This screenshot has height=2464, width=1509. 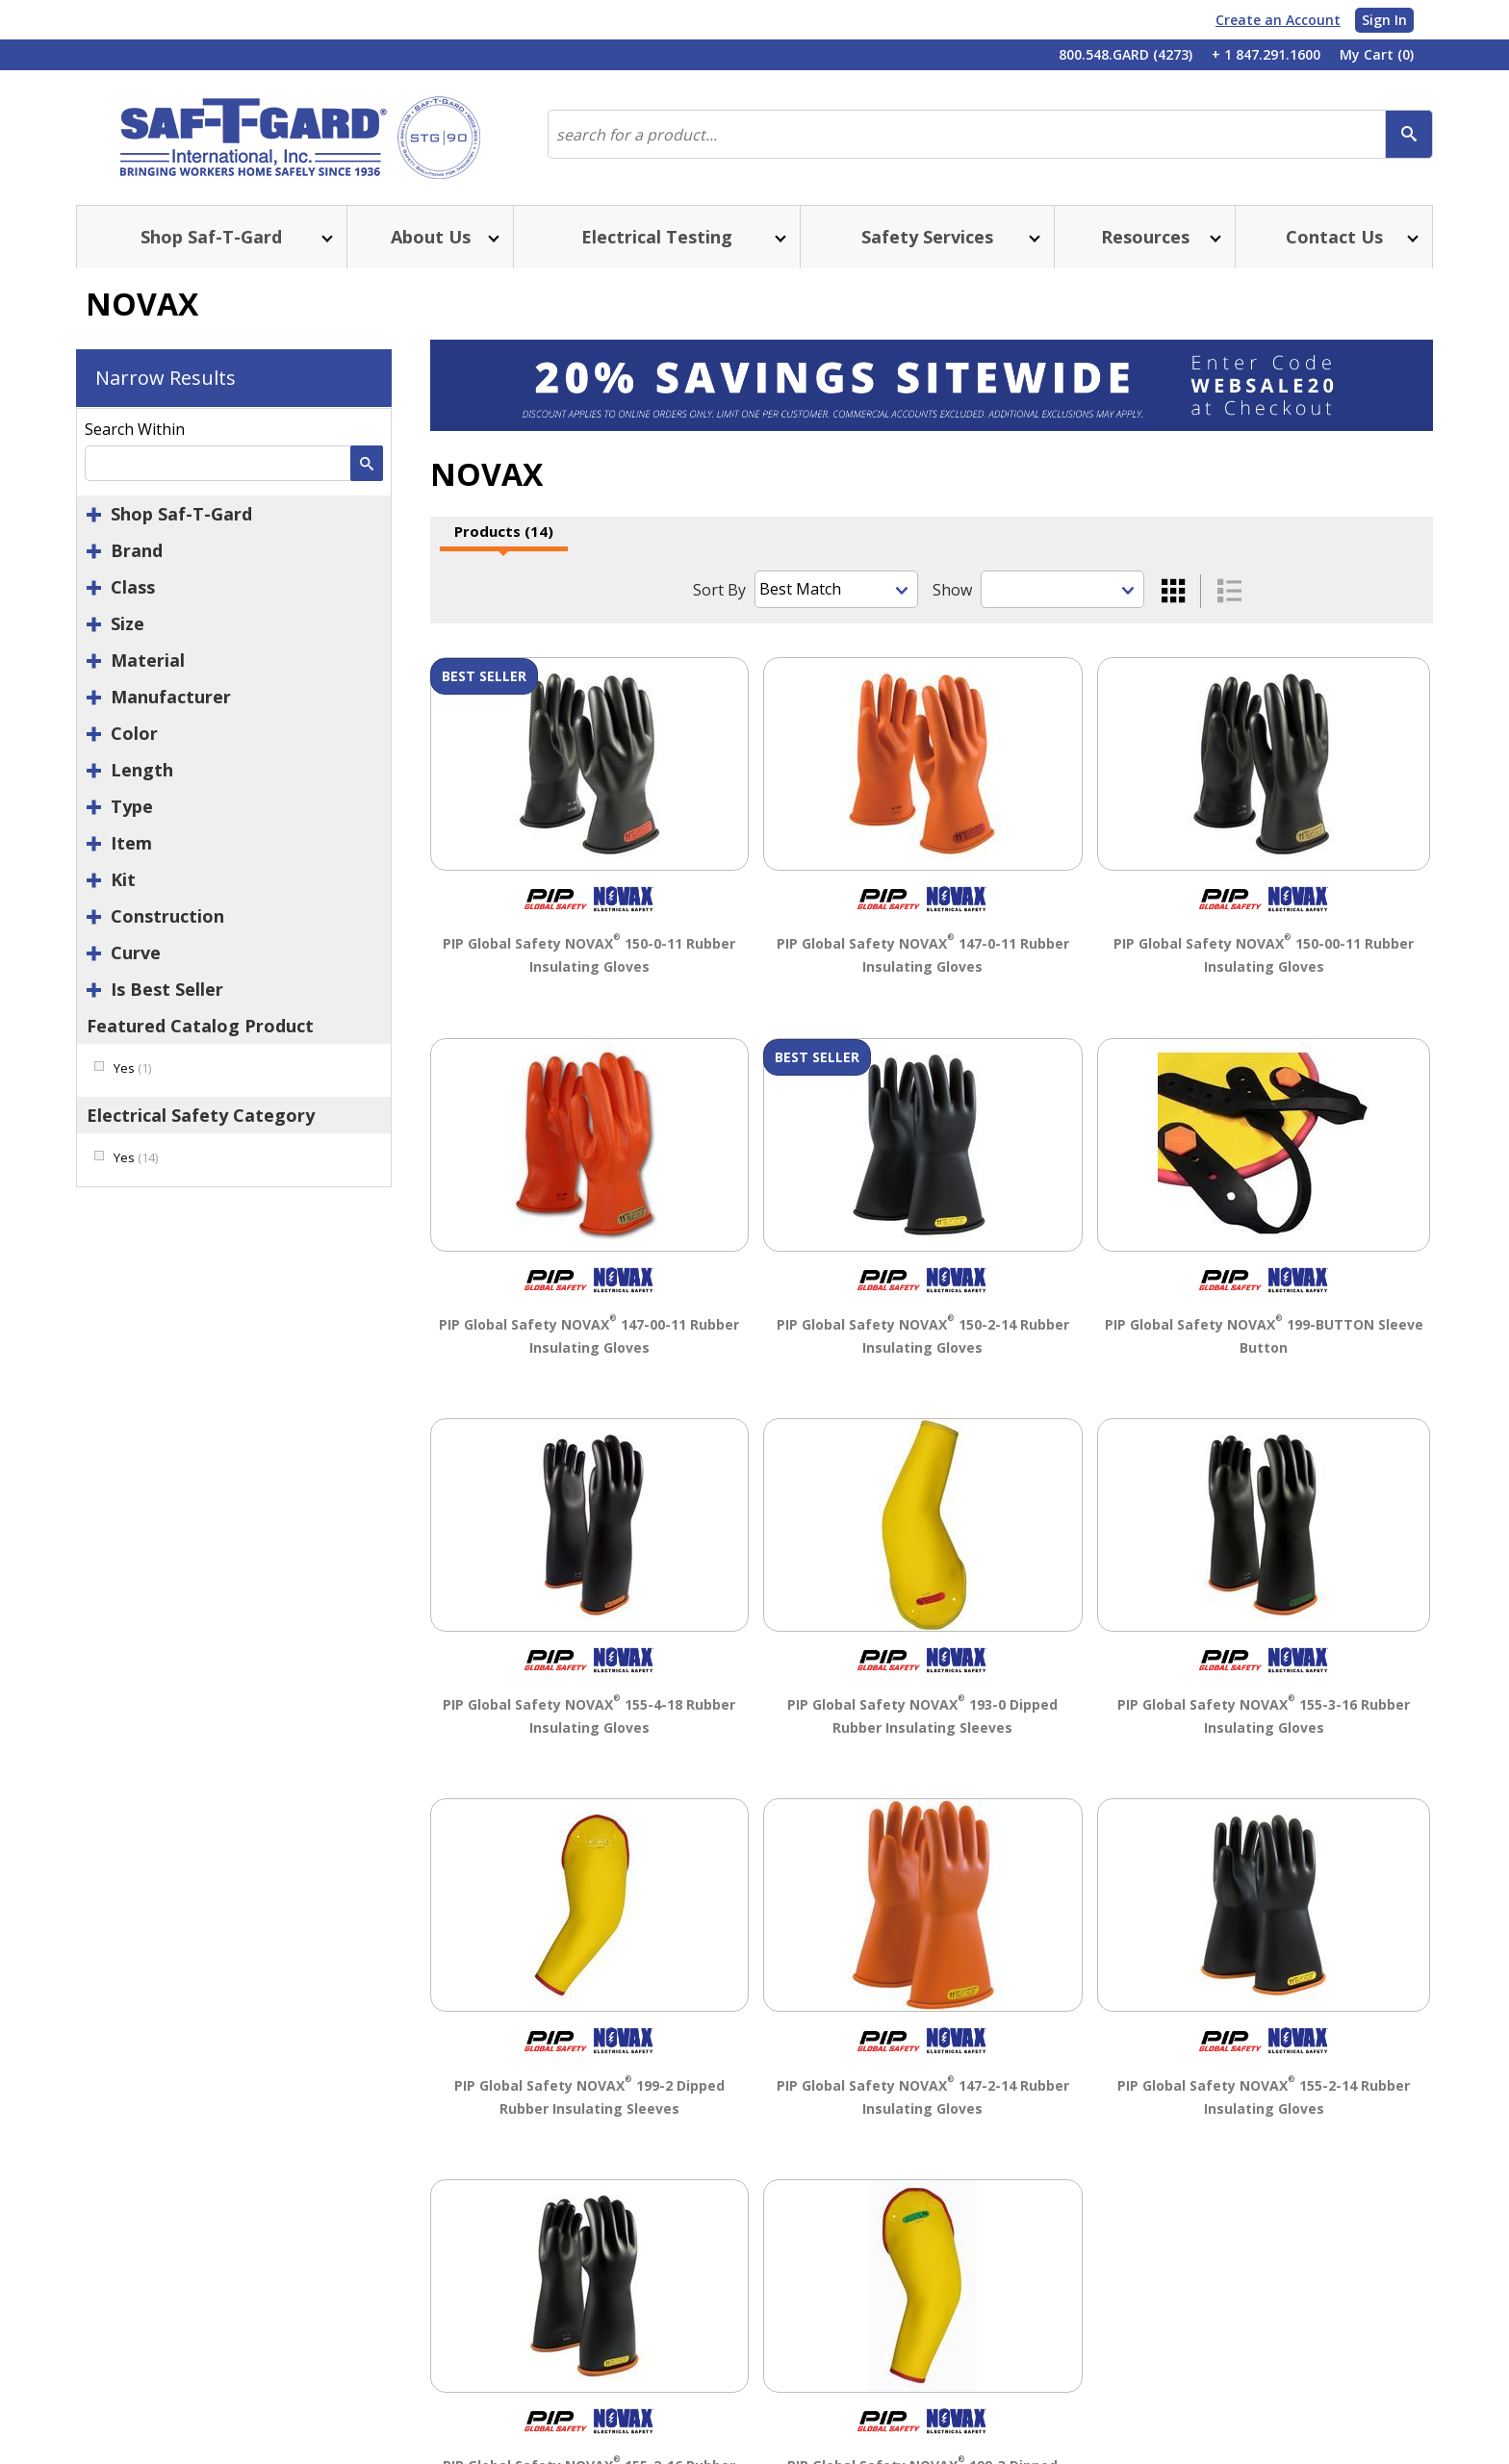 I want to click on Sort By, so click(x=719, y=589).